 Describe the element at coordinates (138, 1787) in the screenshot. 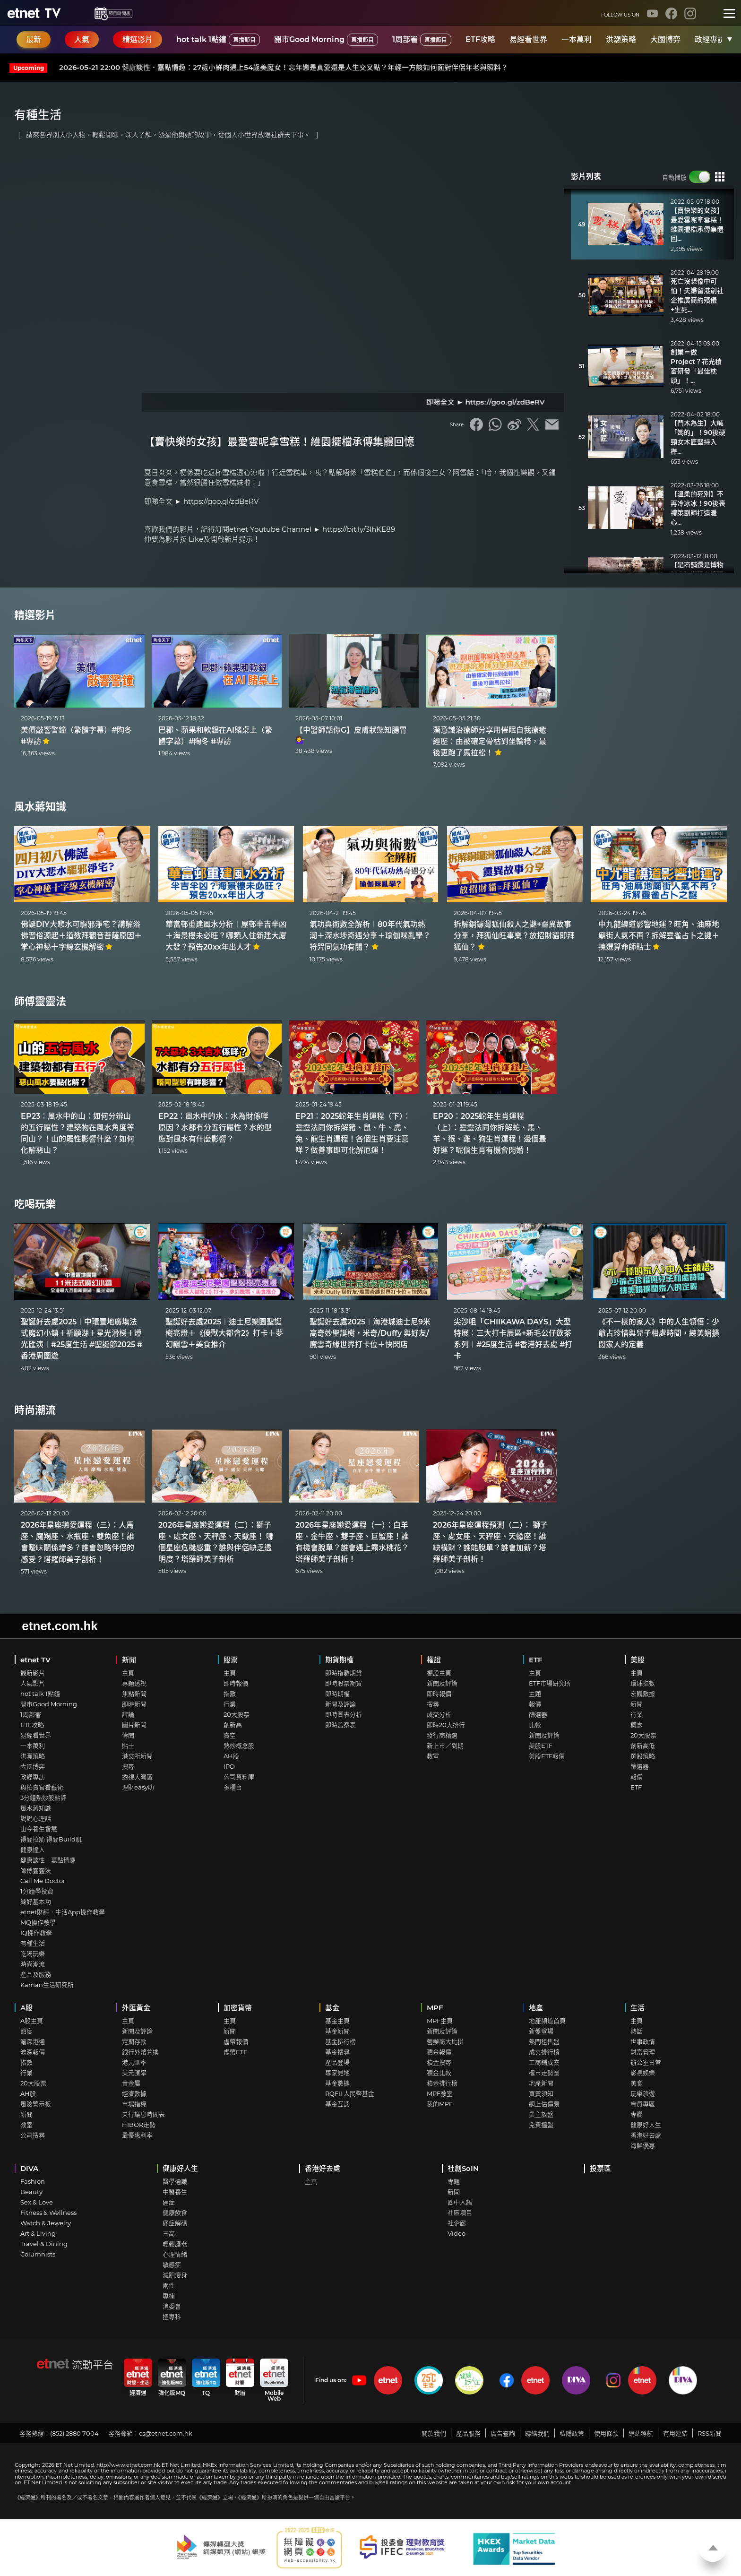

I see `理財easy叻` at that location.